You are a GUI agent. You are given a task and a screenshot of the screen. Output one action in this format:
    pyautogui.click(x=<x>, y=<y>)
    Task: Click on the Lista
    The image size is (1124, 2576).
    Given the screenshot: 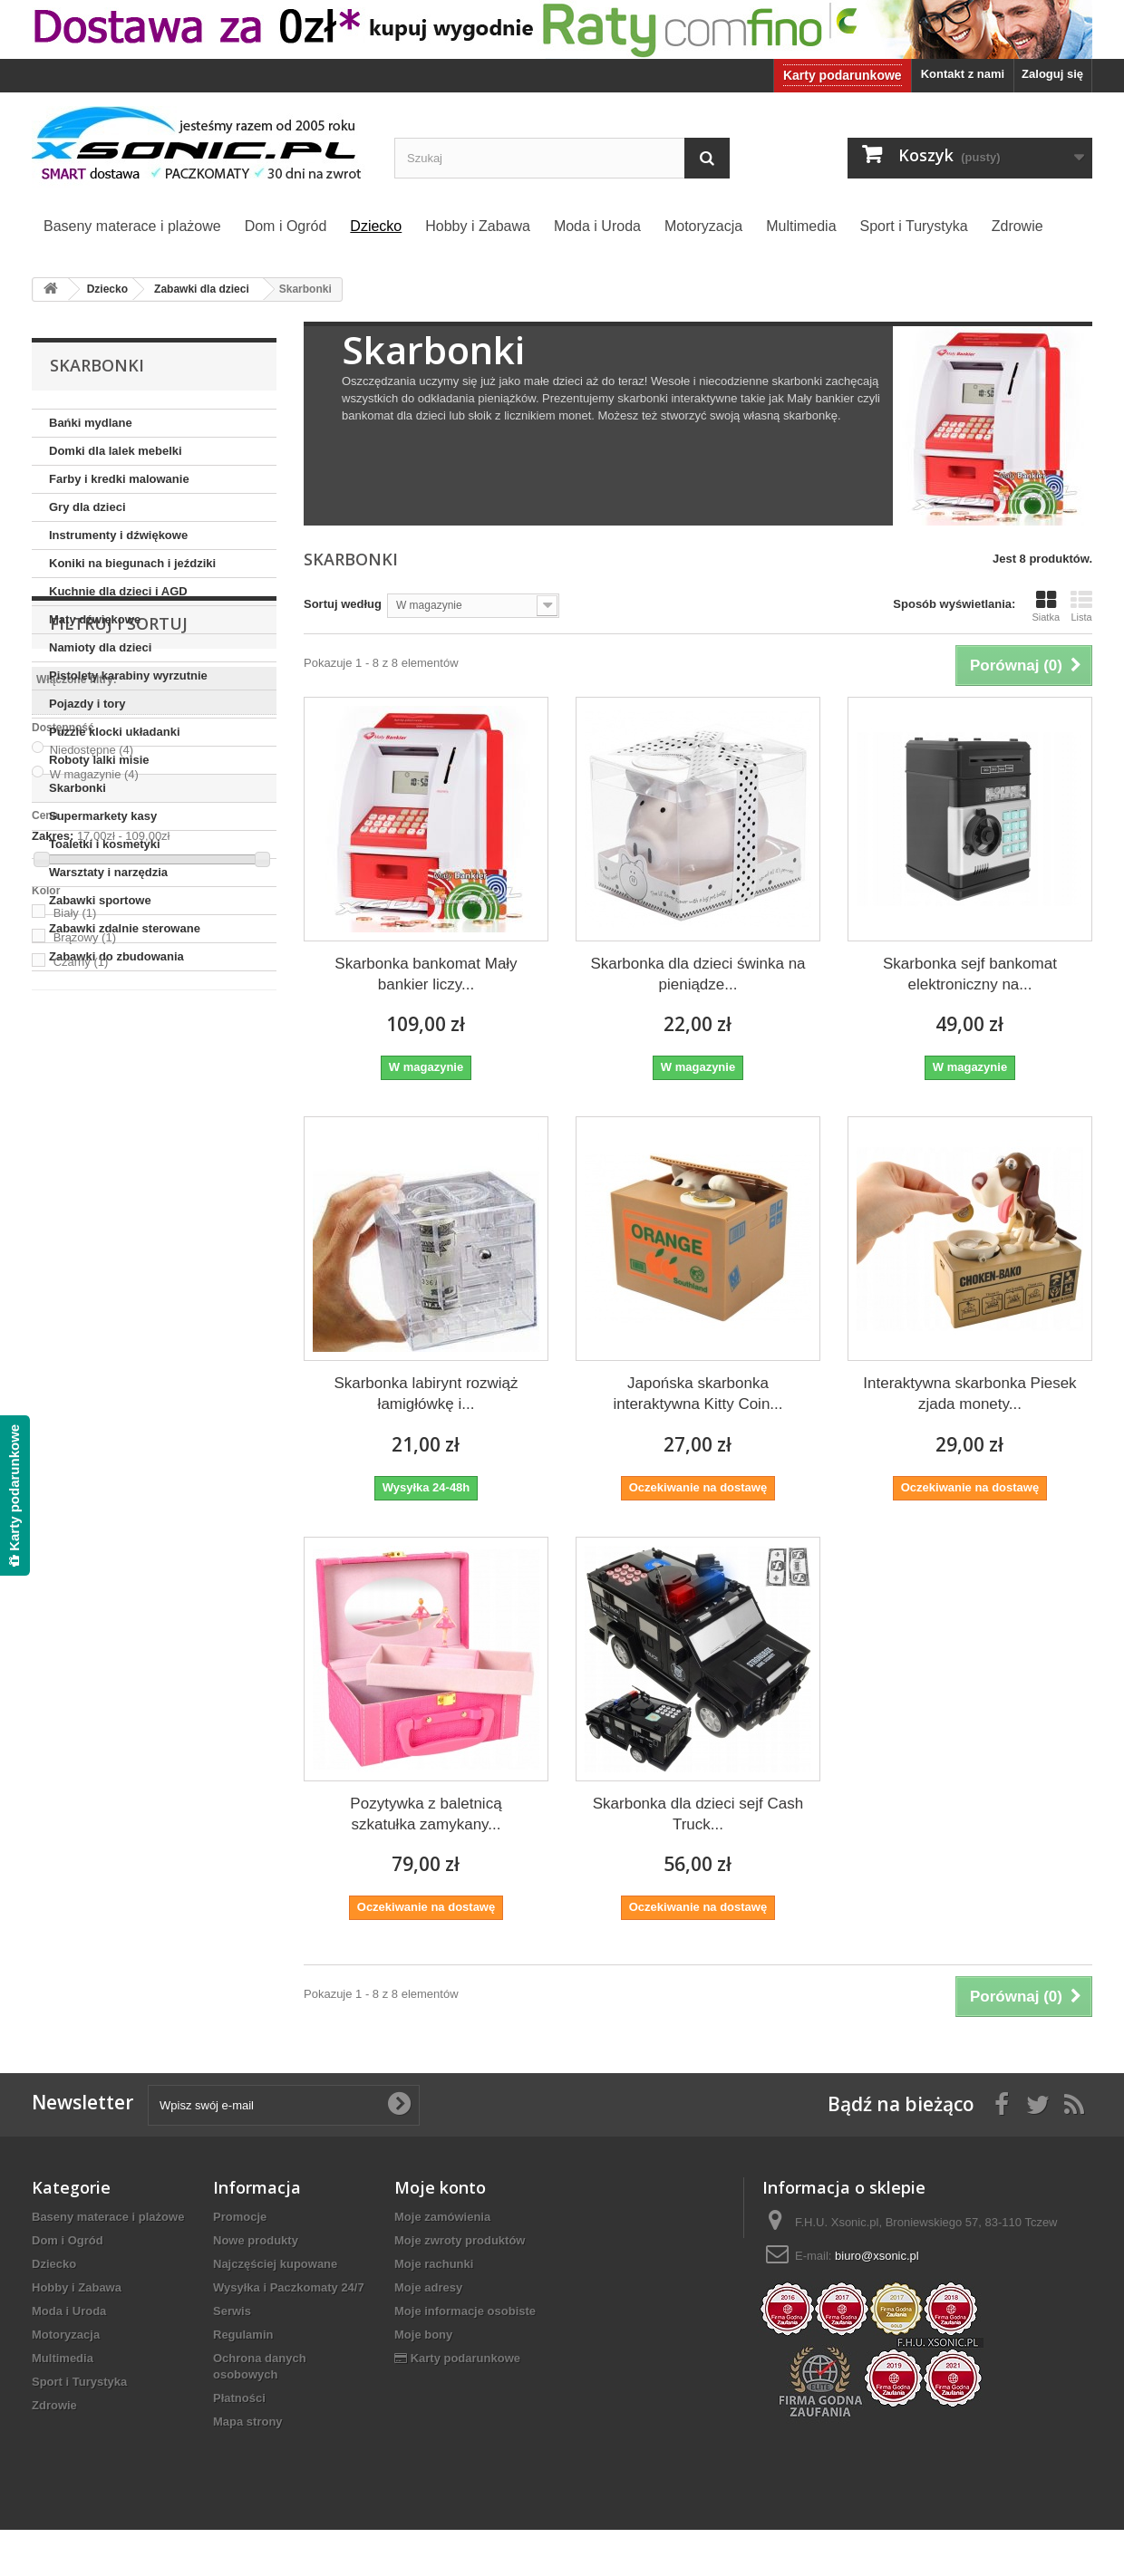 What is the action you would take?
    pyautogui.click(x=1081, y=606)
    